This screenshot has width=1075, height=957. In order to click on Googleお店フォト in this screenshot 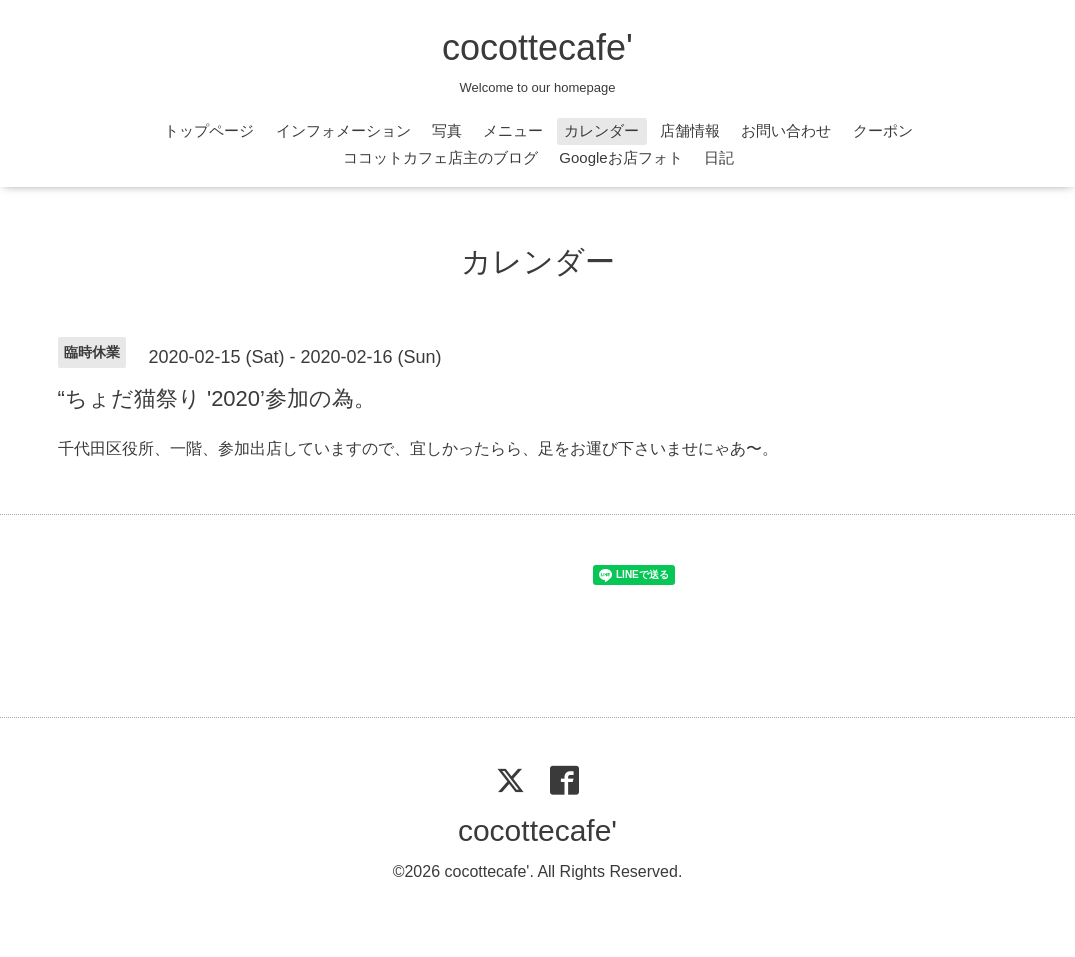, I will do `click(620, 157)`.